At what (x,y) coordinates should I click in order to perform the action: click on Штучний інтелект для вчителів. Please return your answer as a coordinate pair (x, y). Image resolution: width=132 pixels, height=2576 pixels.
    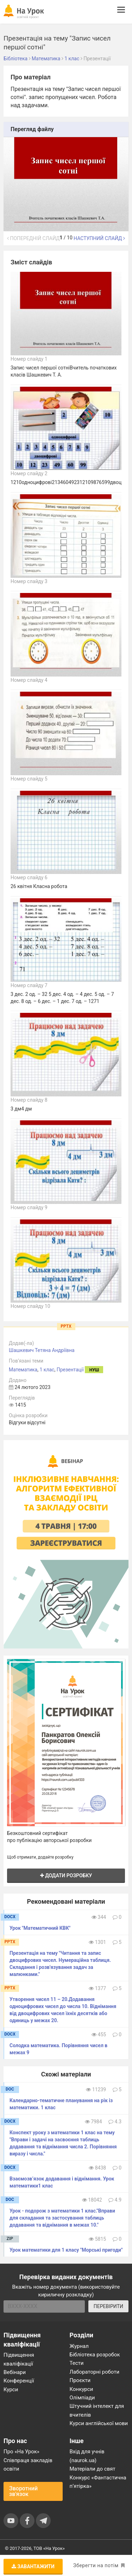
    Looking at the image, I should click on (97, 2410).